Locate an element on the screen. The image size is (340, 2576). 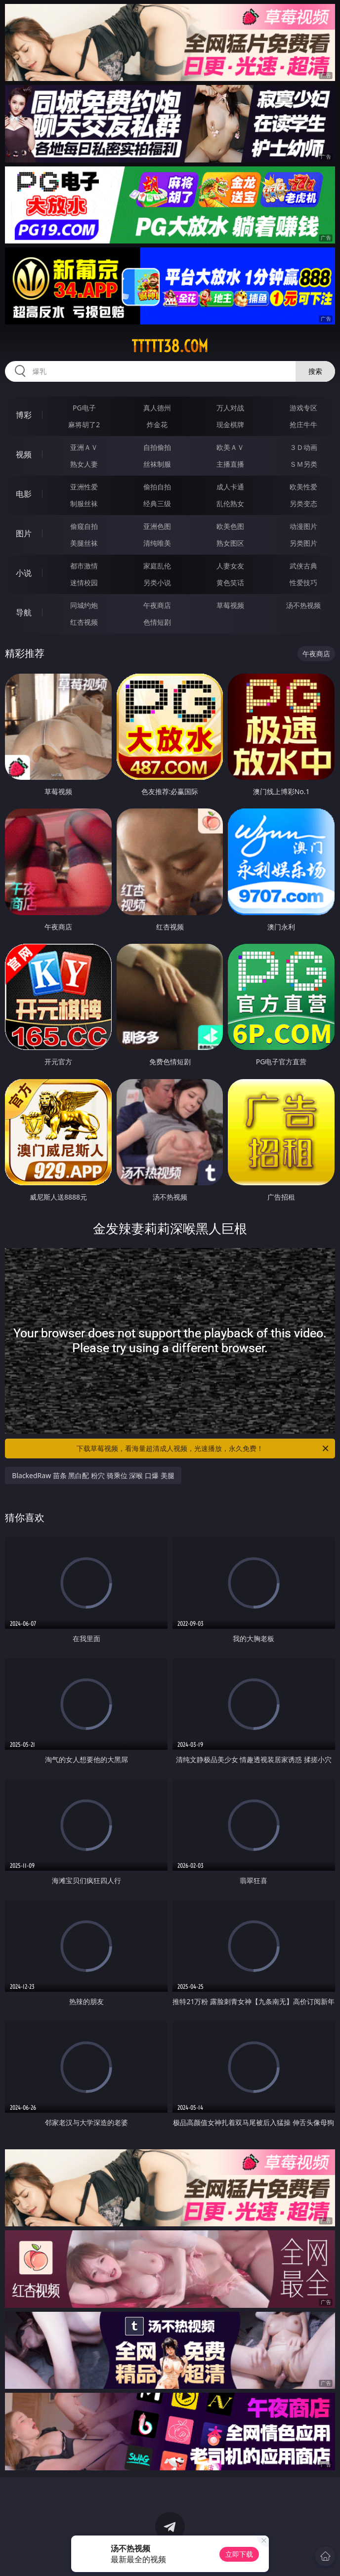
电影 is located at coordinates (24, 493).